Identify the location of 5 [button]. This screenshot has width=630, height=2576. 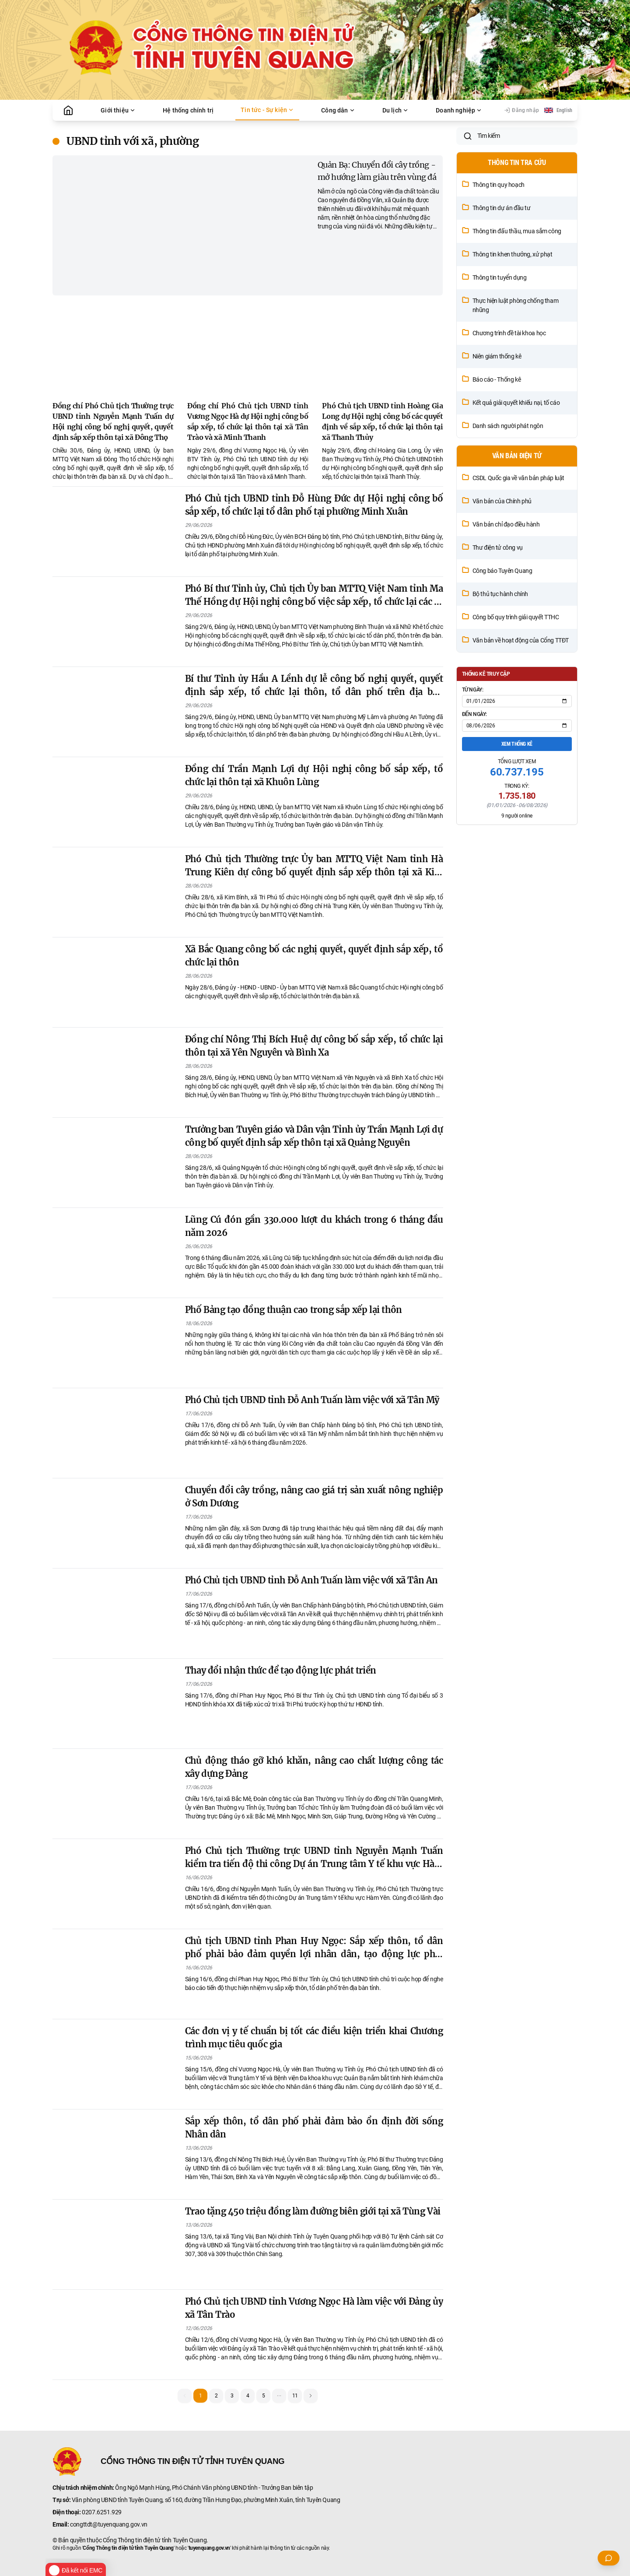
(263, 2396).